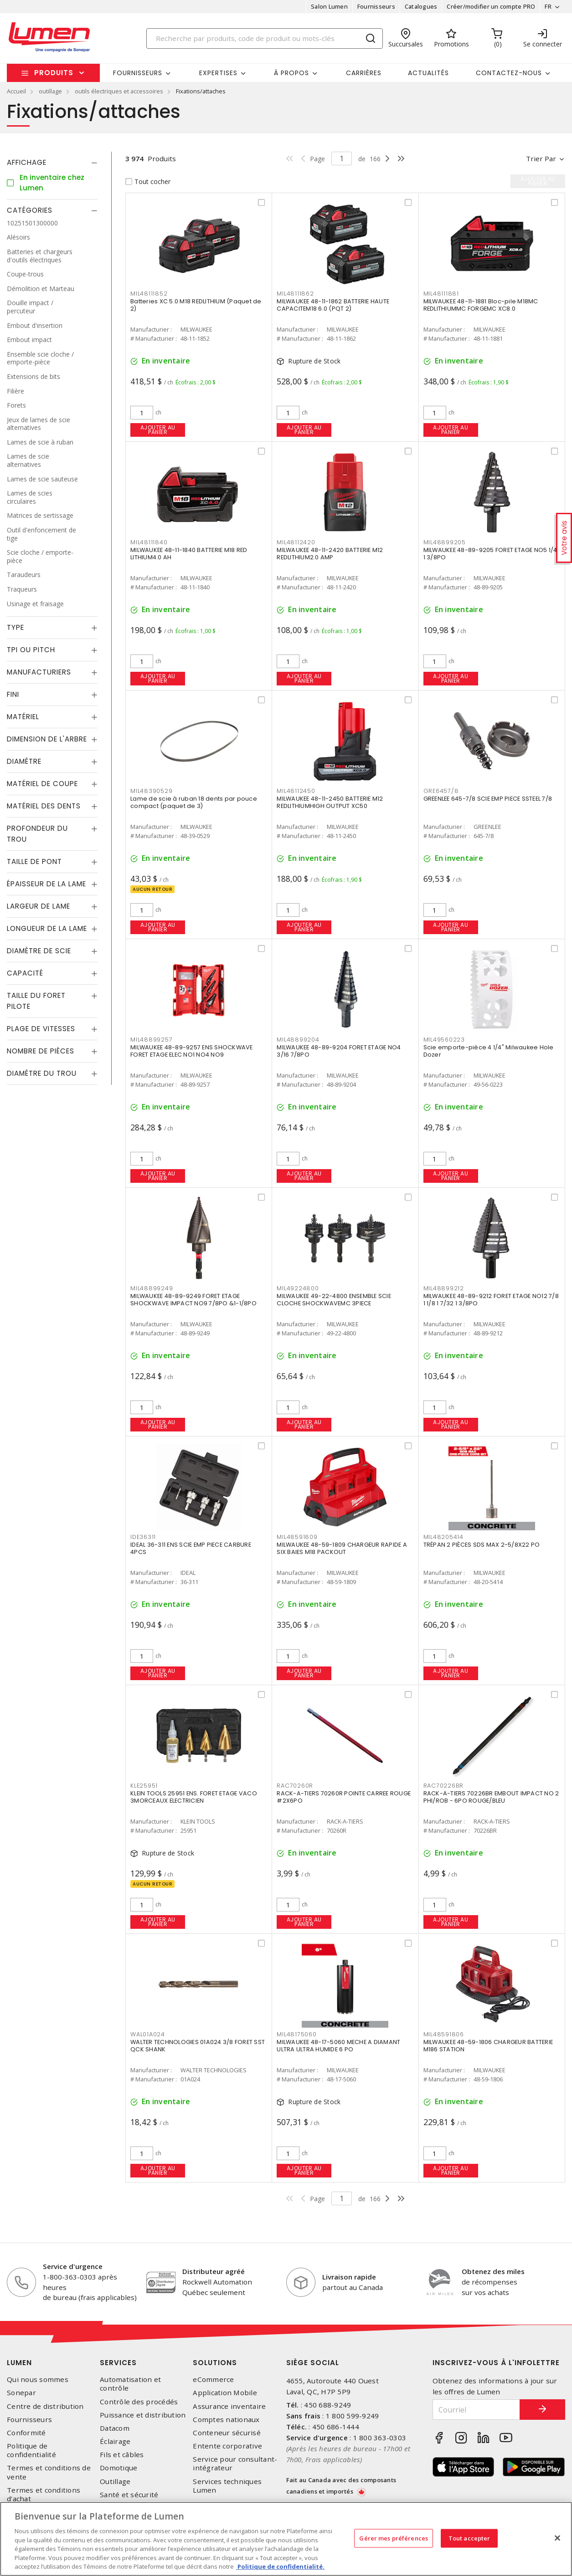 This screenshot has height=2576, width=572. I want to click on Solutions, so click(215, 2362).